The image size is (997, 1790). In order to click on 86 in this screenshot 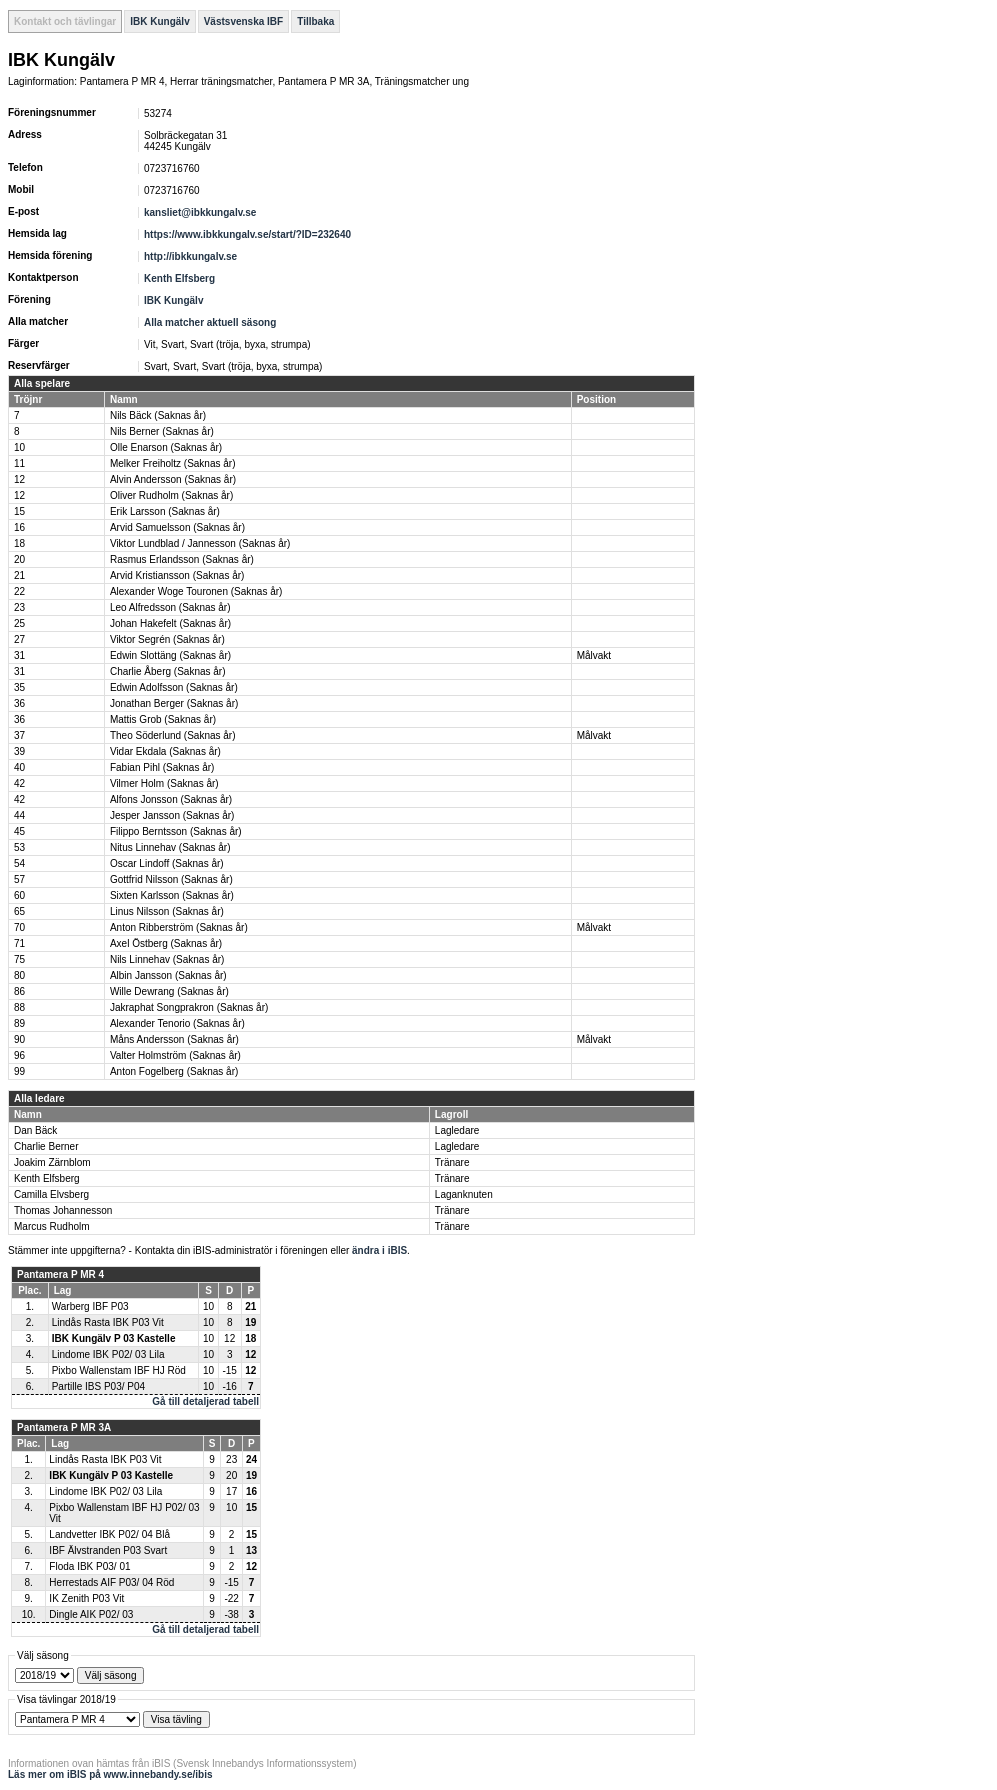, I will do `click(19, 991)`.